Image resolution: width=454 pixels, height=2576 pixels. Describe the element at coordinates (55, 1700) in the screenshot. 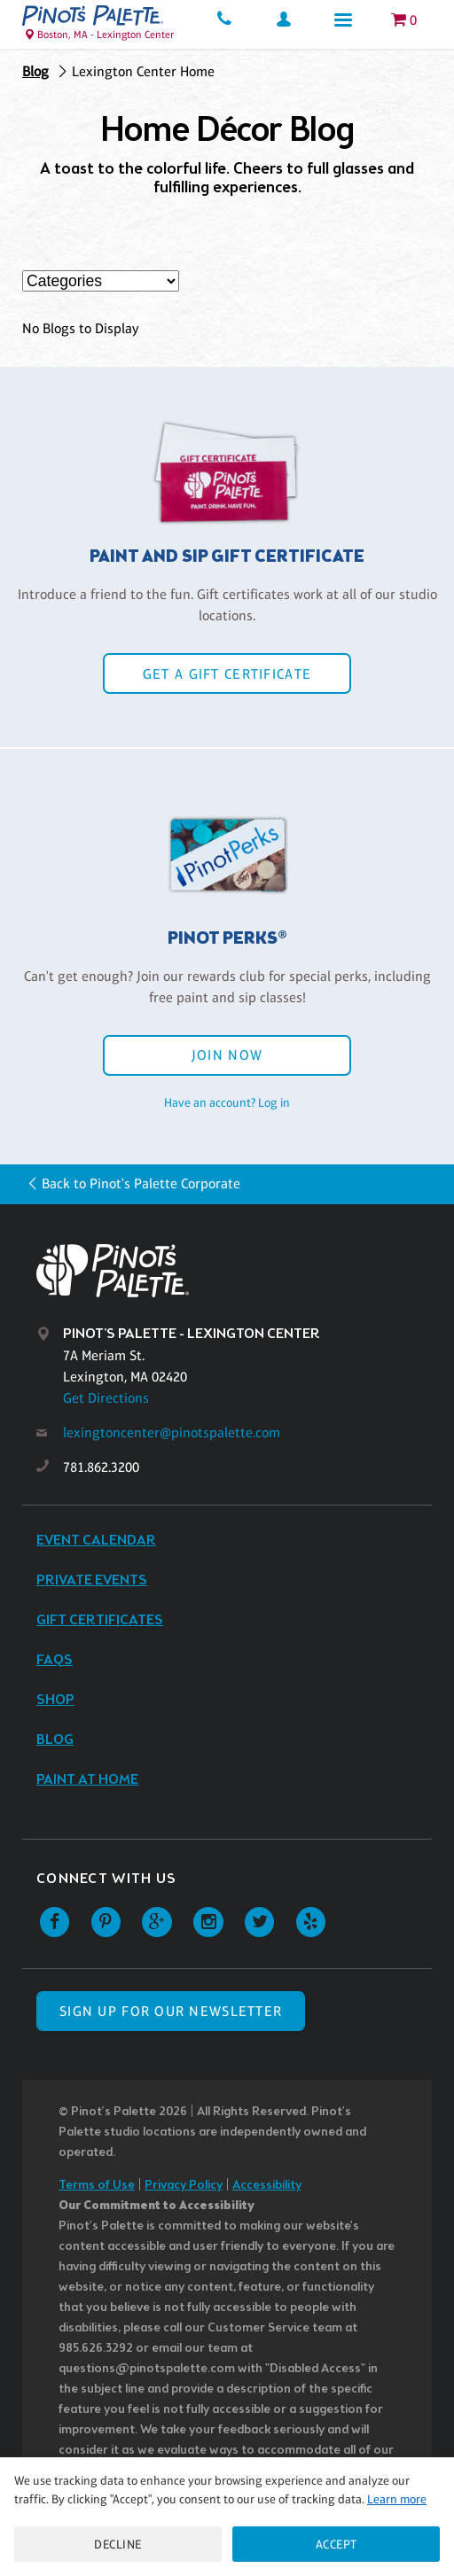

I see `Shop` at that location.